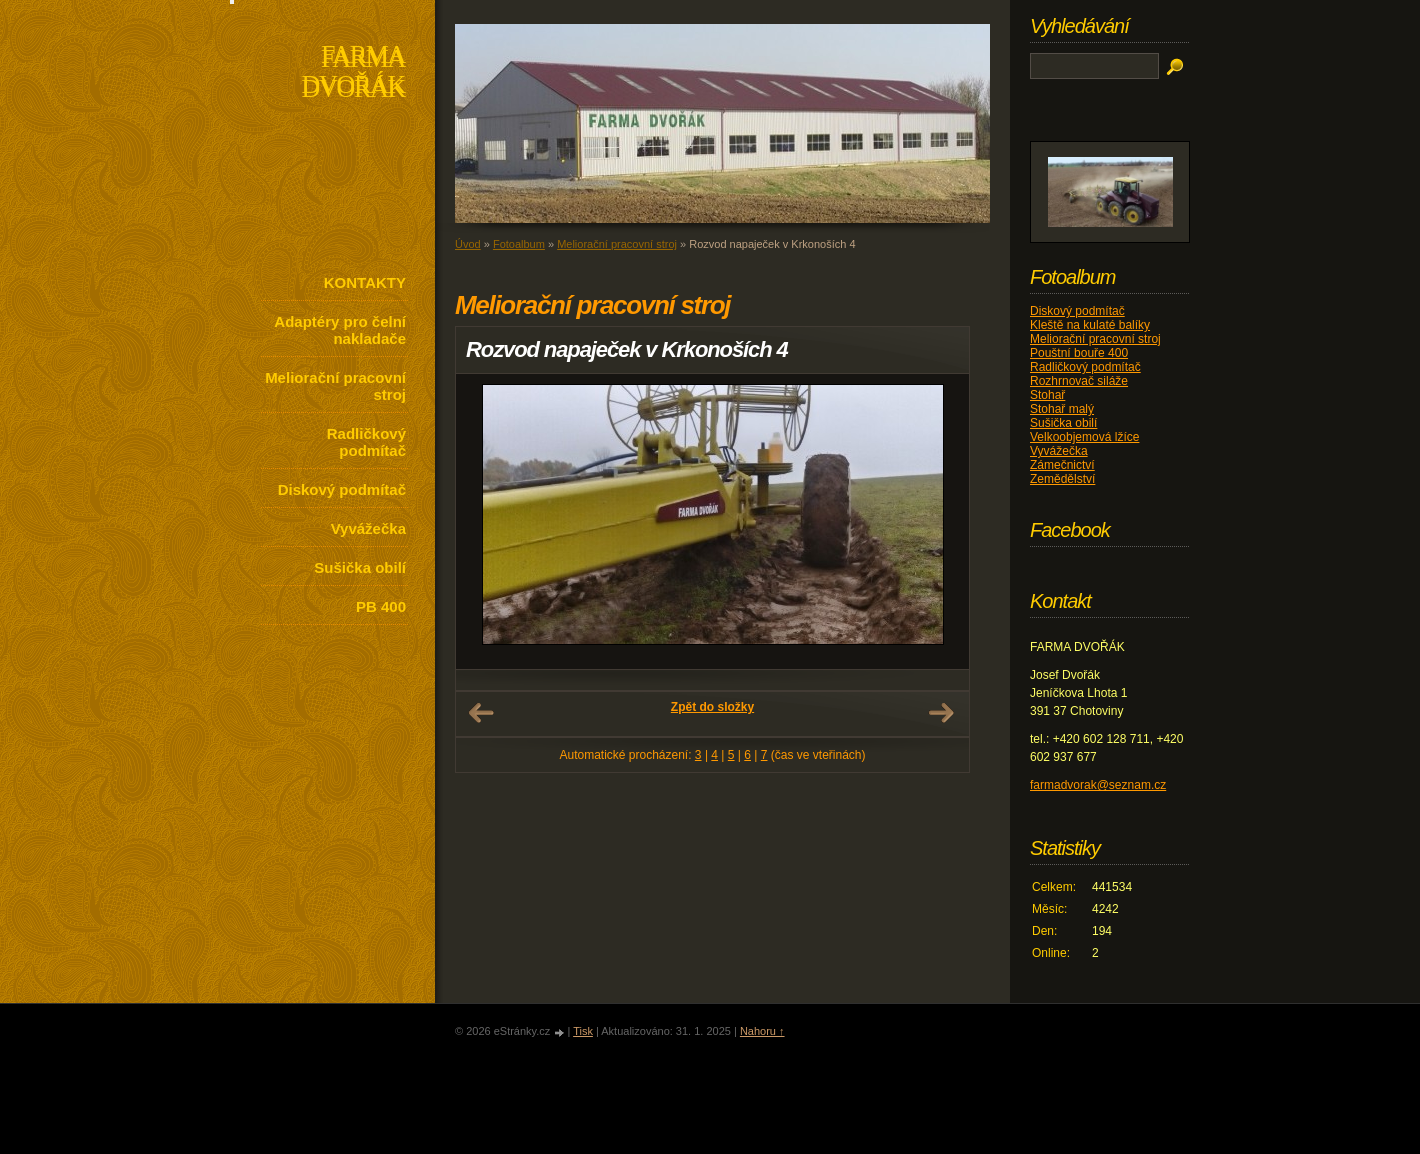 The height and width of the screenshot is (1154, 1420). Describe the element at coordinates (360, 567) in the screenshot. I see `Sušička obilí` at that location.